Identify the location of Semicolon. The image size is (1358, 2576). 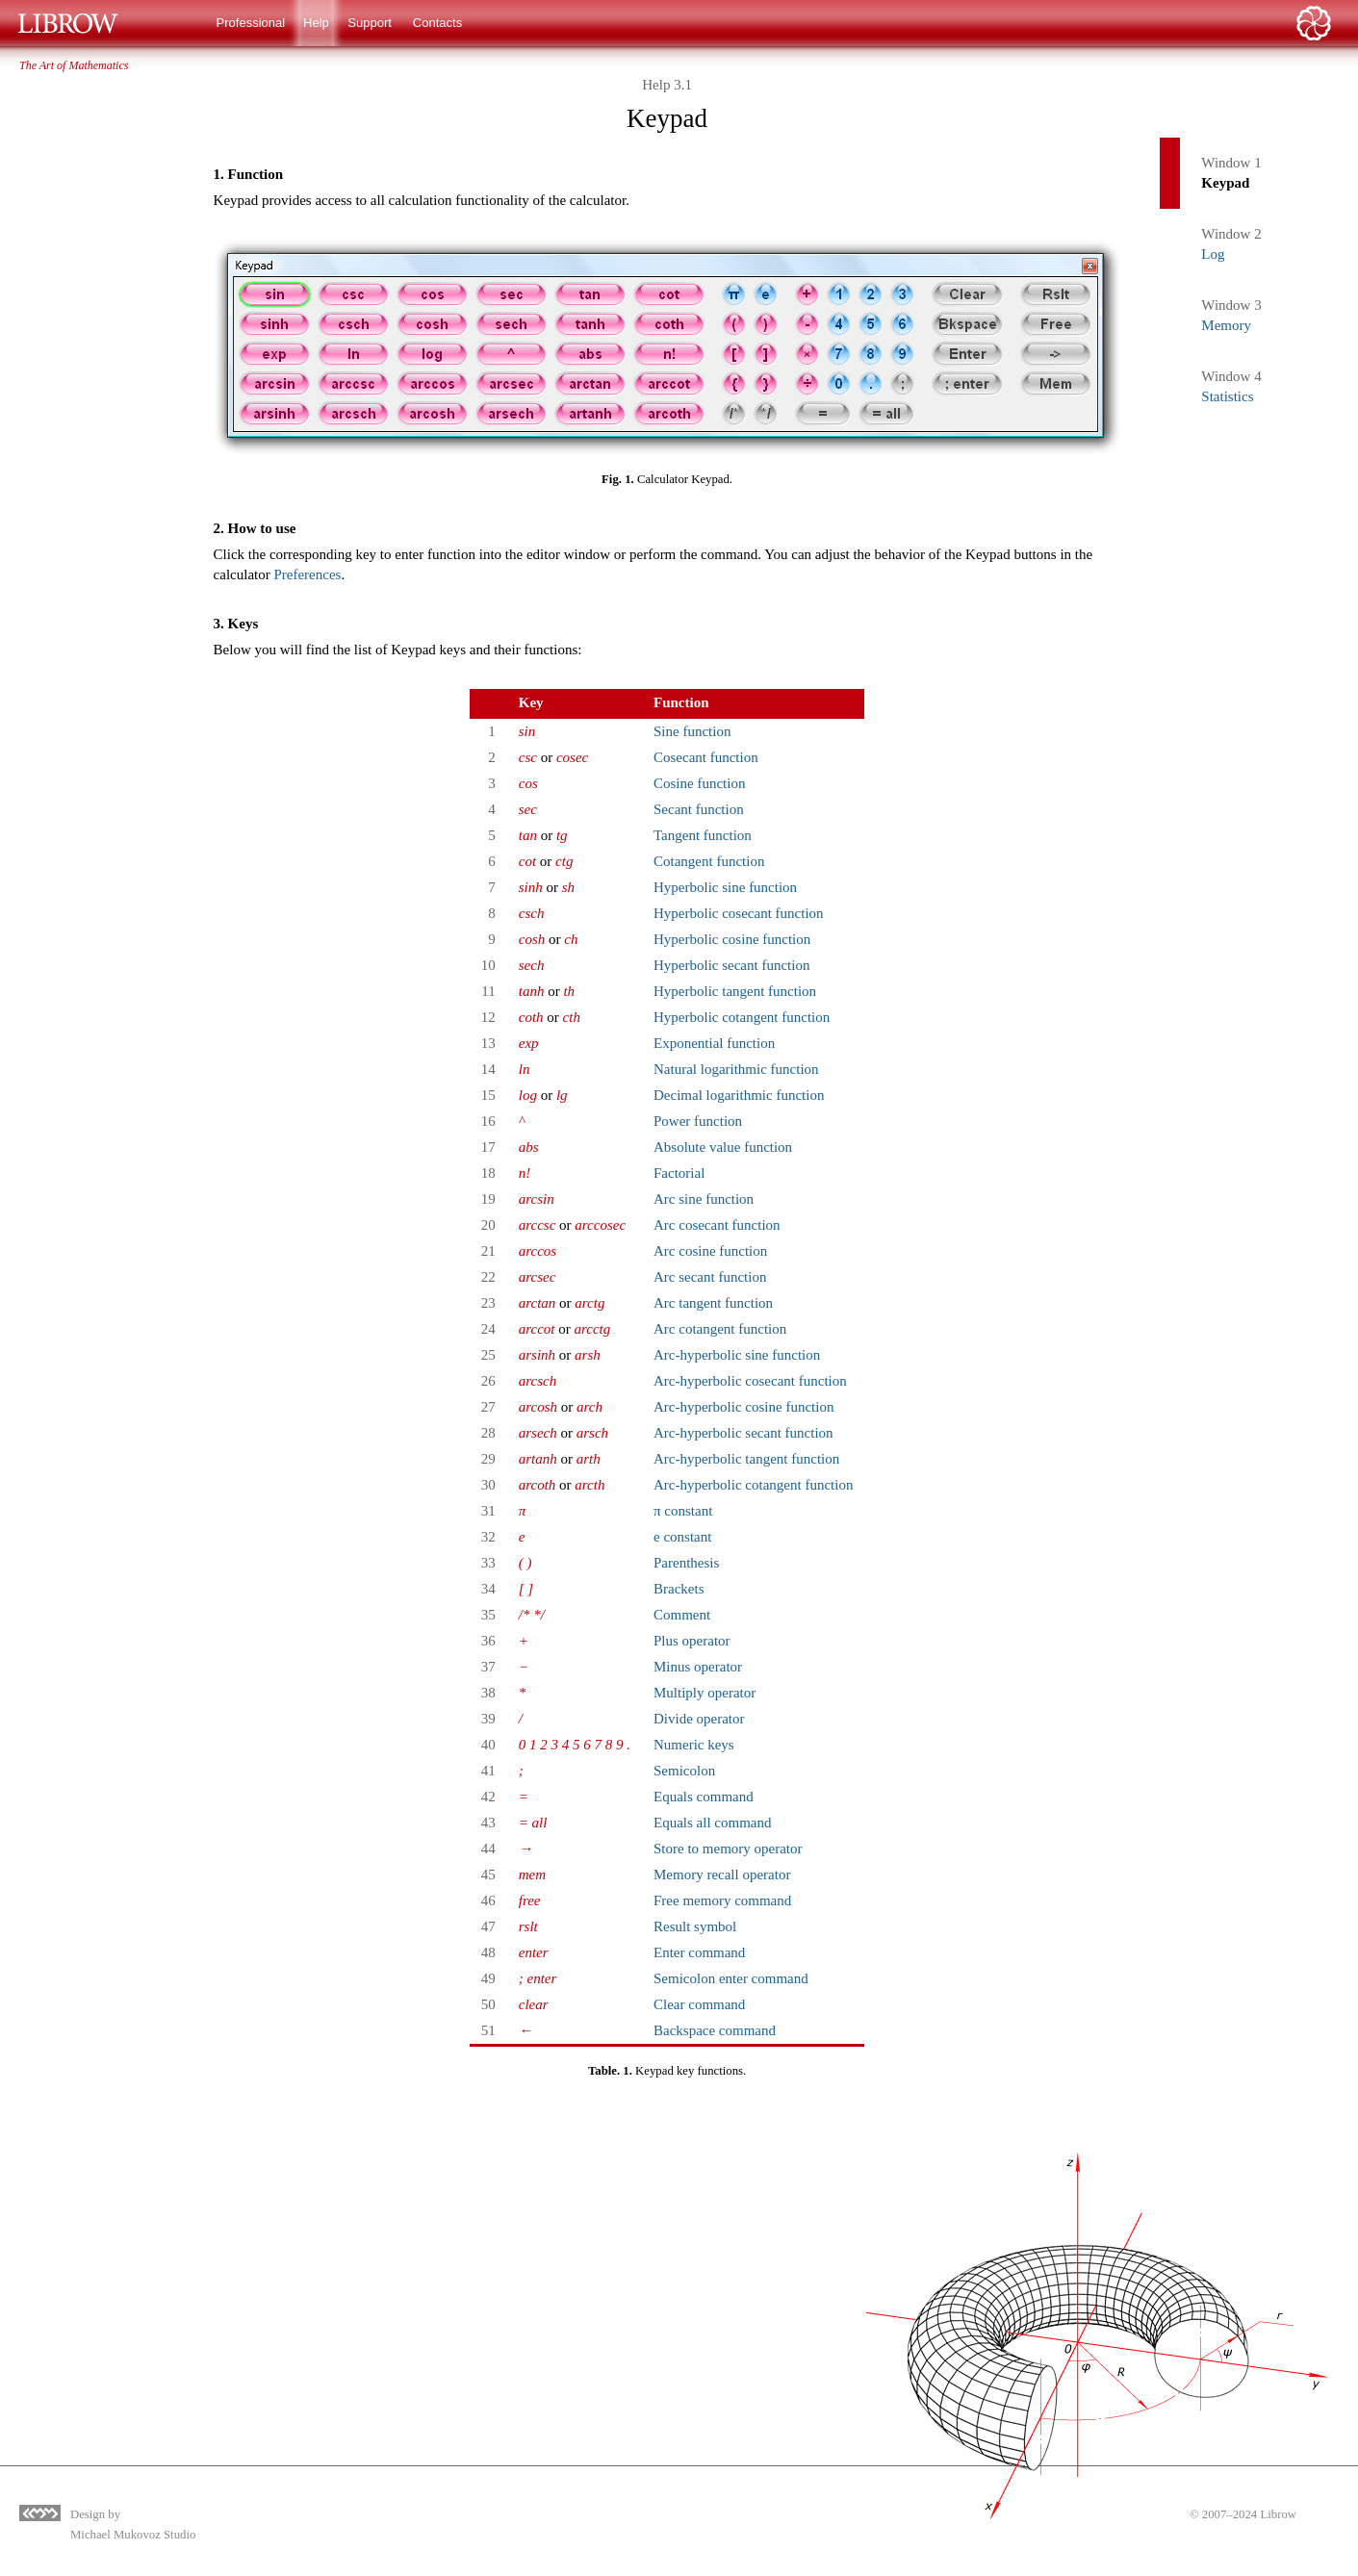
(684, 1770).